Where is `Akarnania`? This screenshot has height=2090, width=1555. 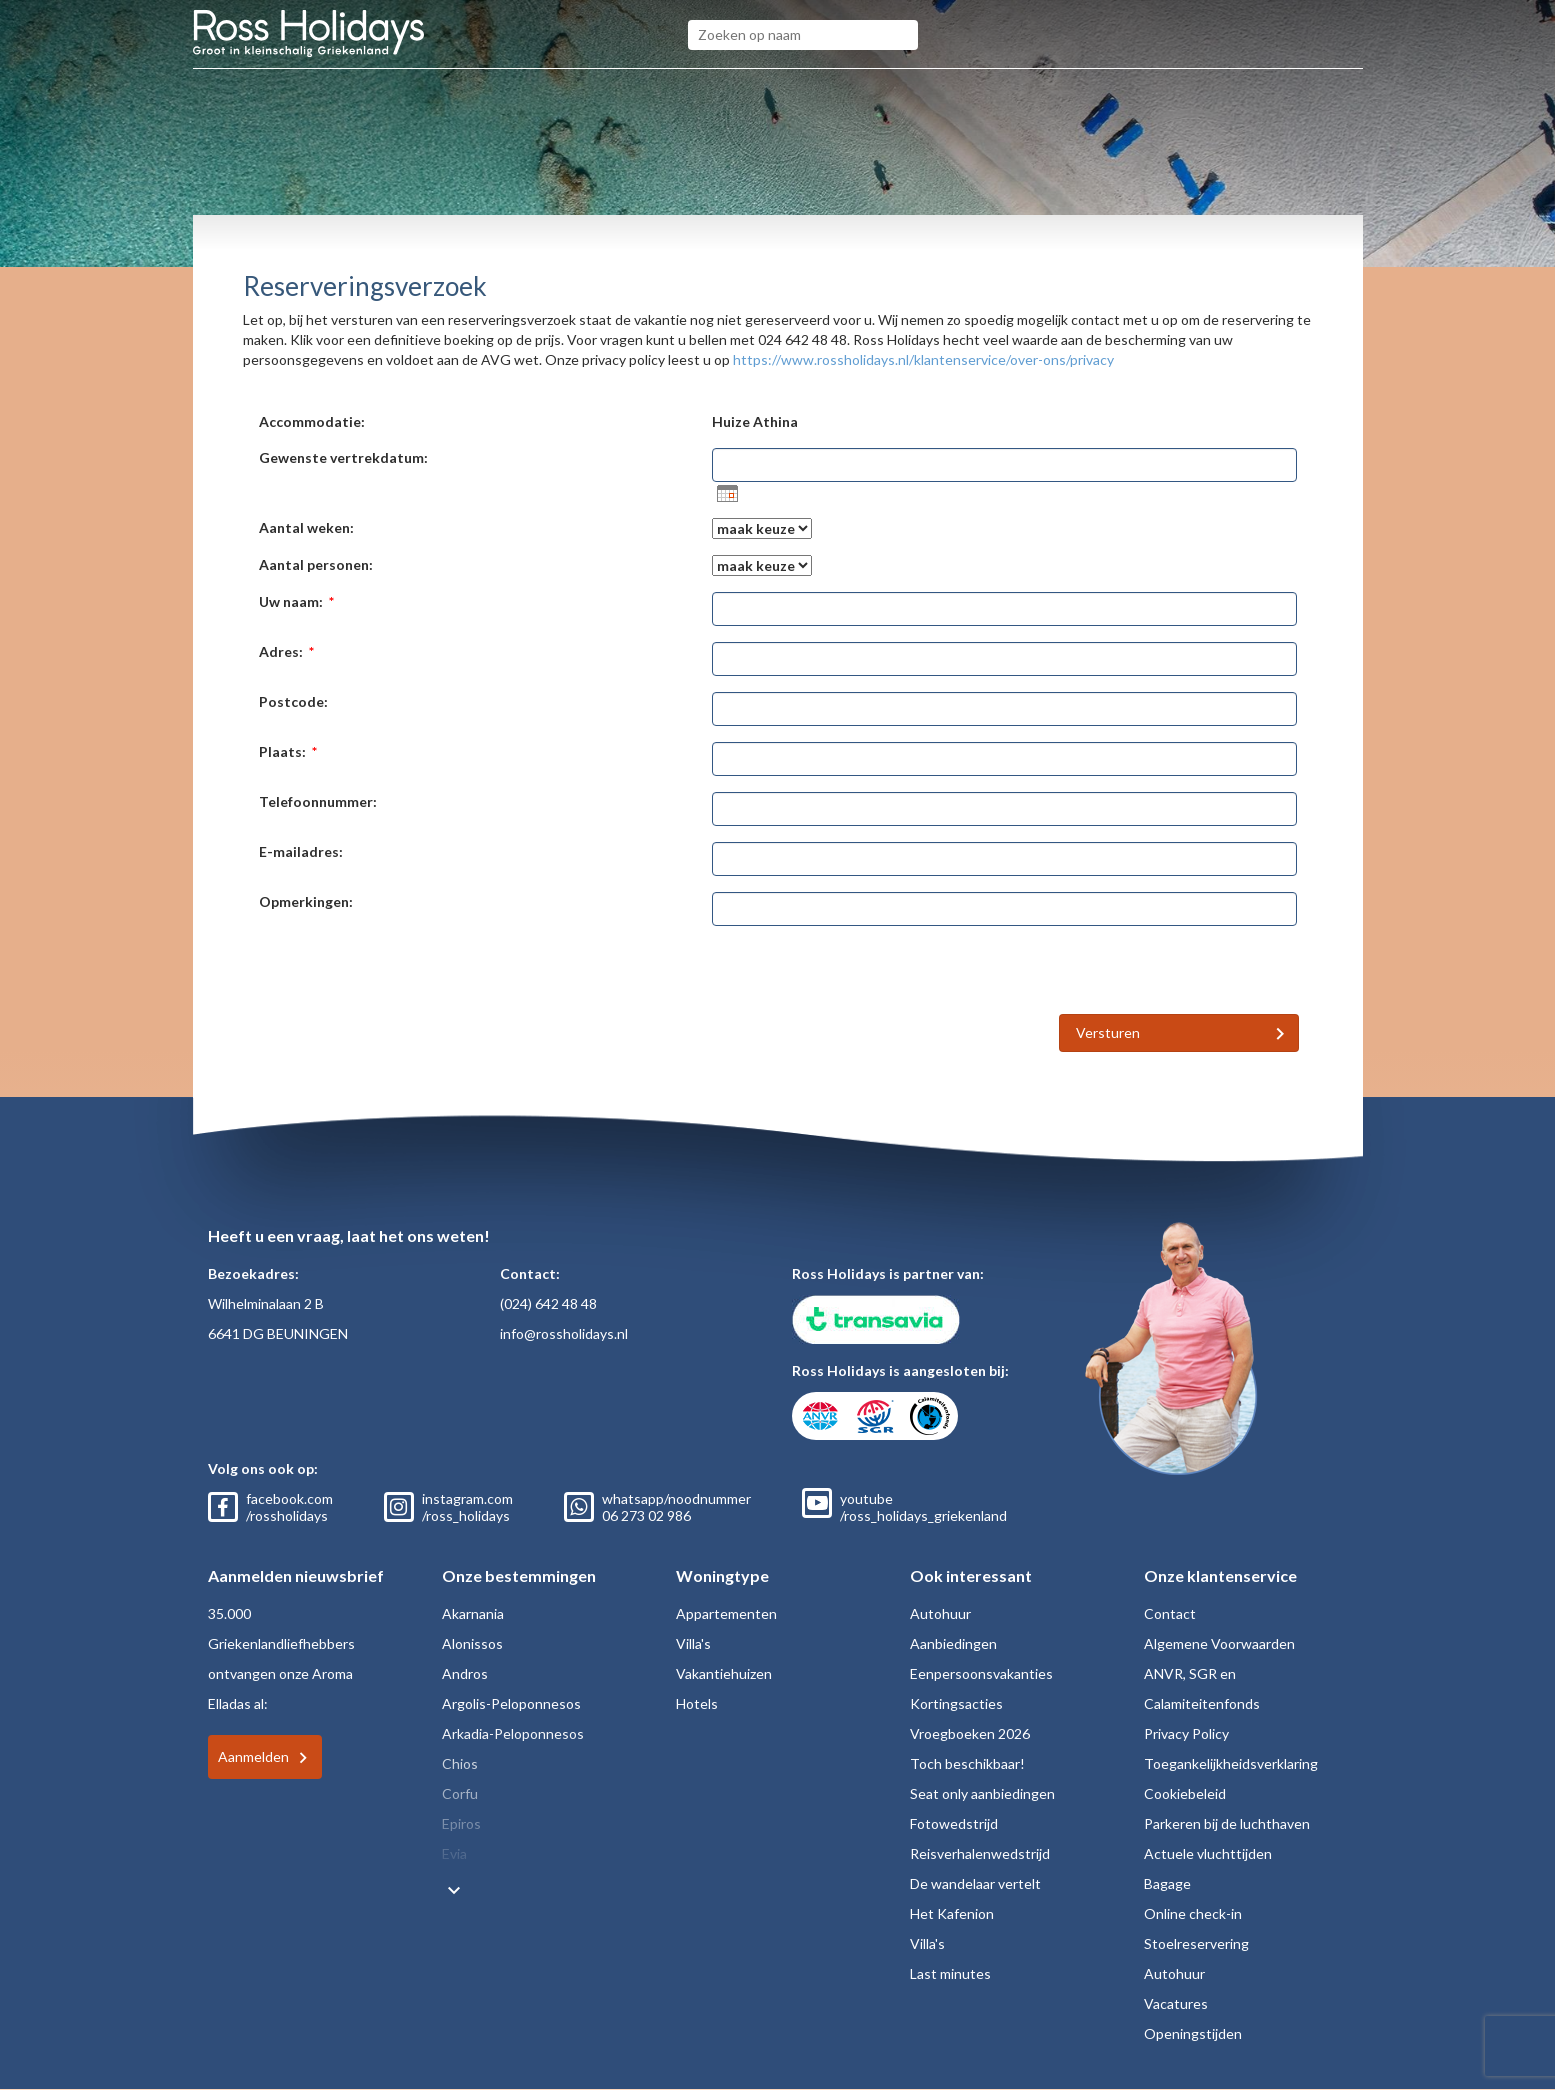
Akarnania is located at coordinates (473, 1613).